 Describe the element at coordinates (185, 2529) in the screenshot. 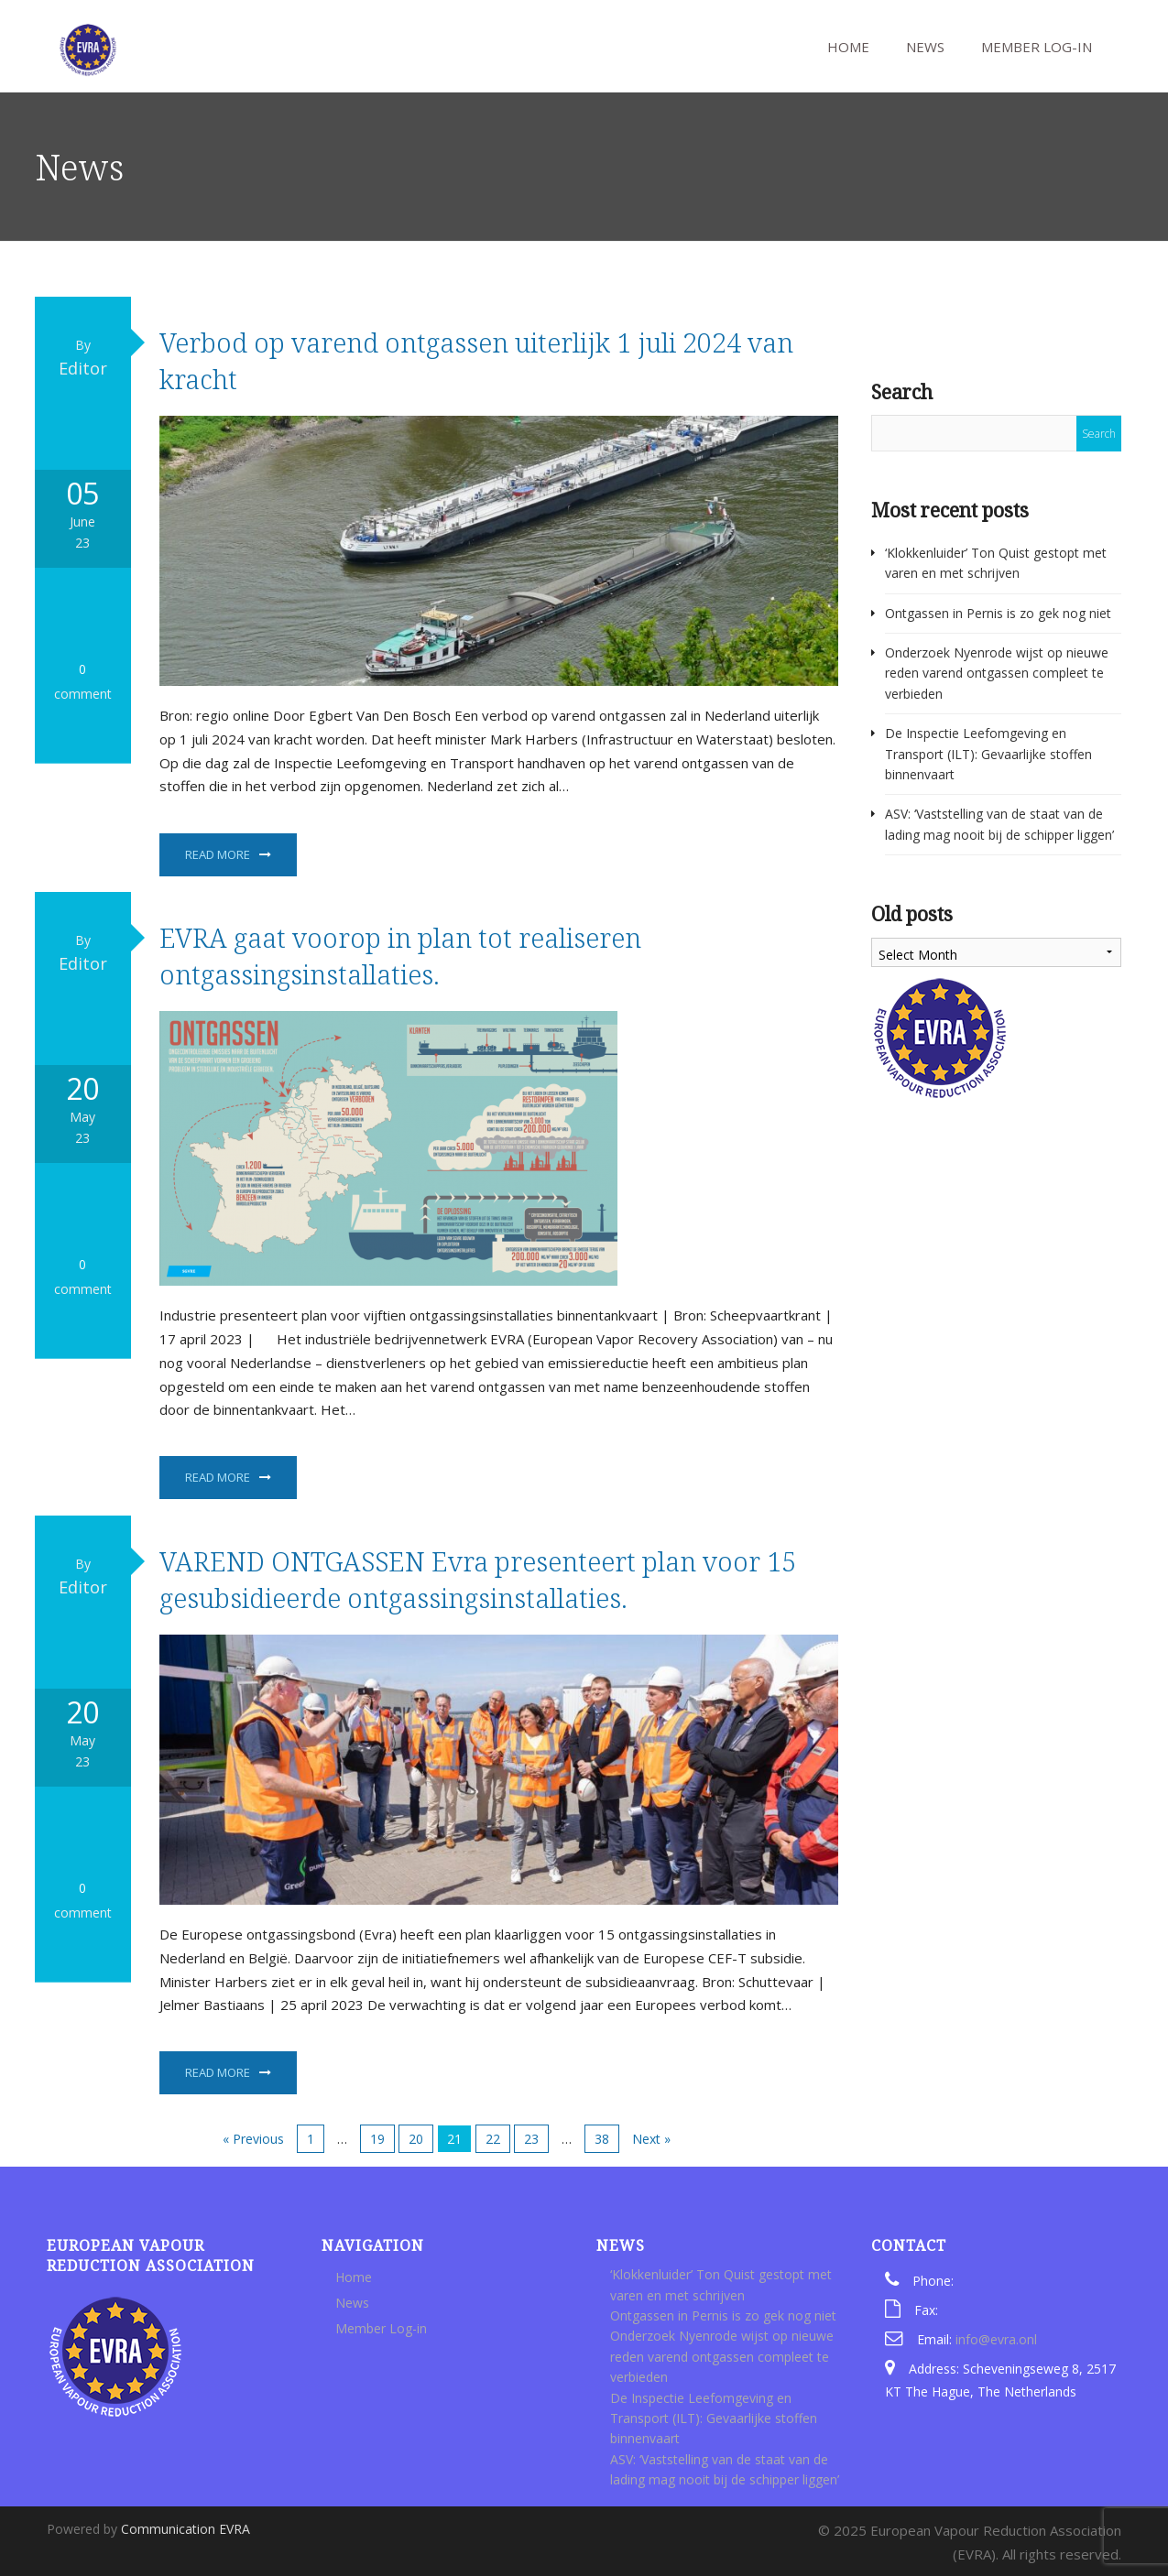

I see `Communication EVRA` at that location.